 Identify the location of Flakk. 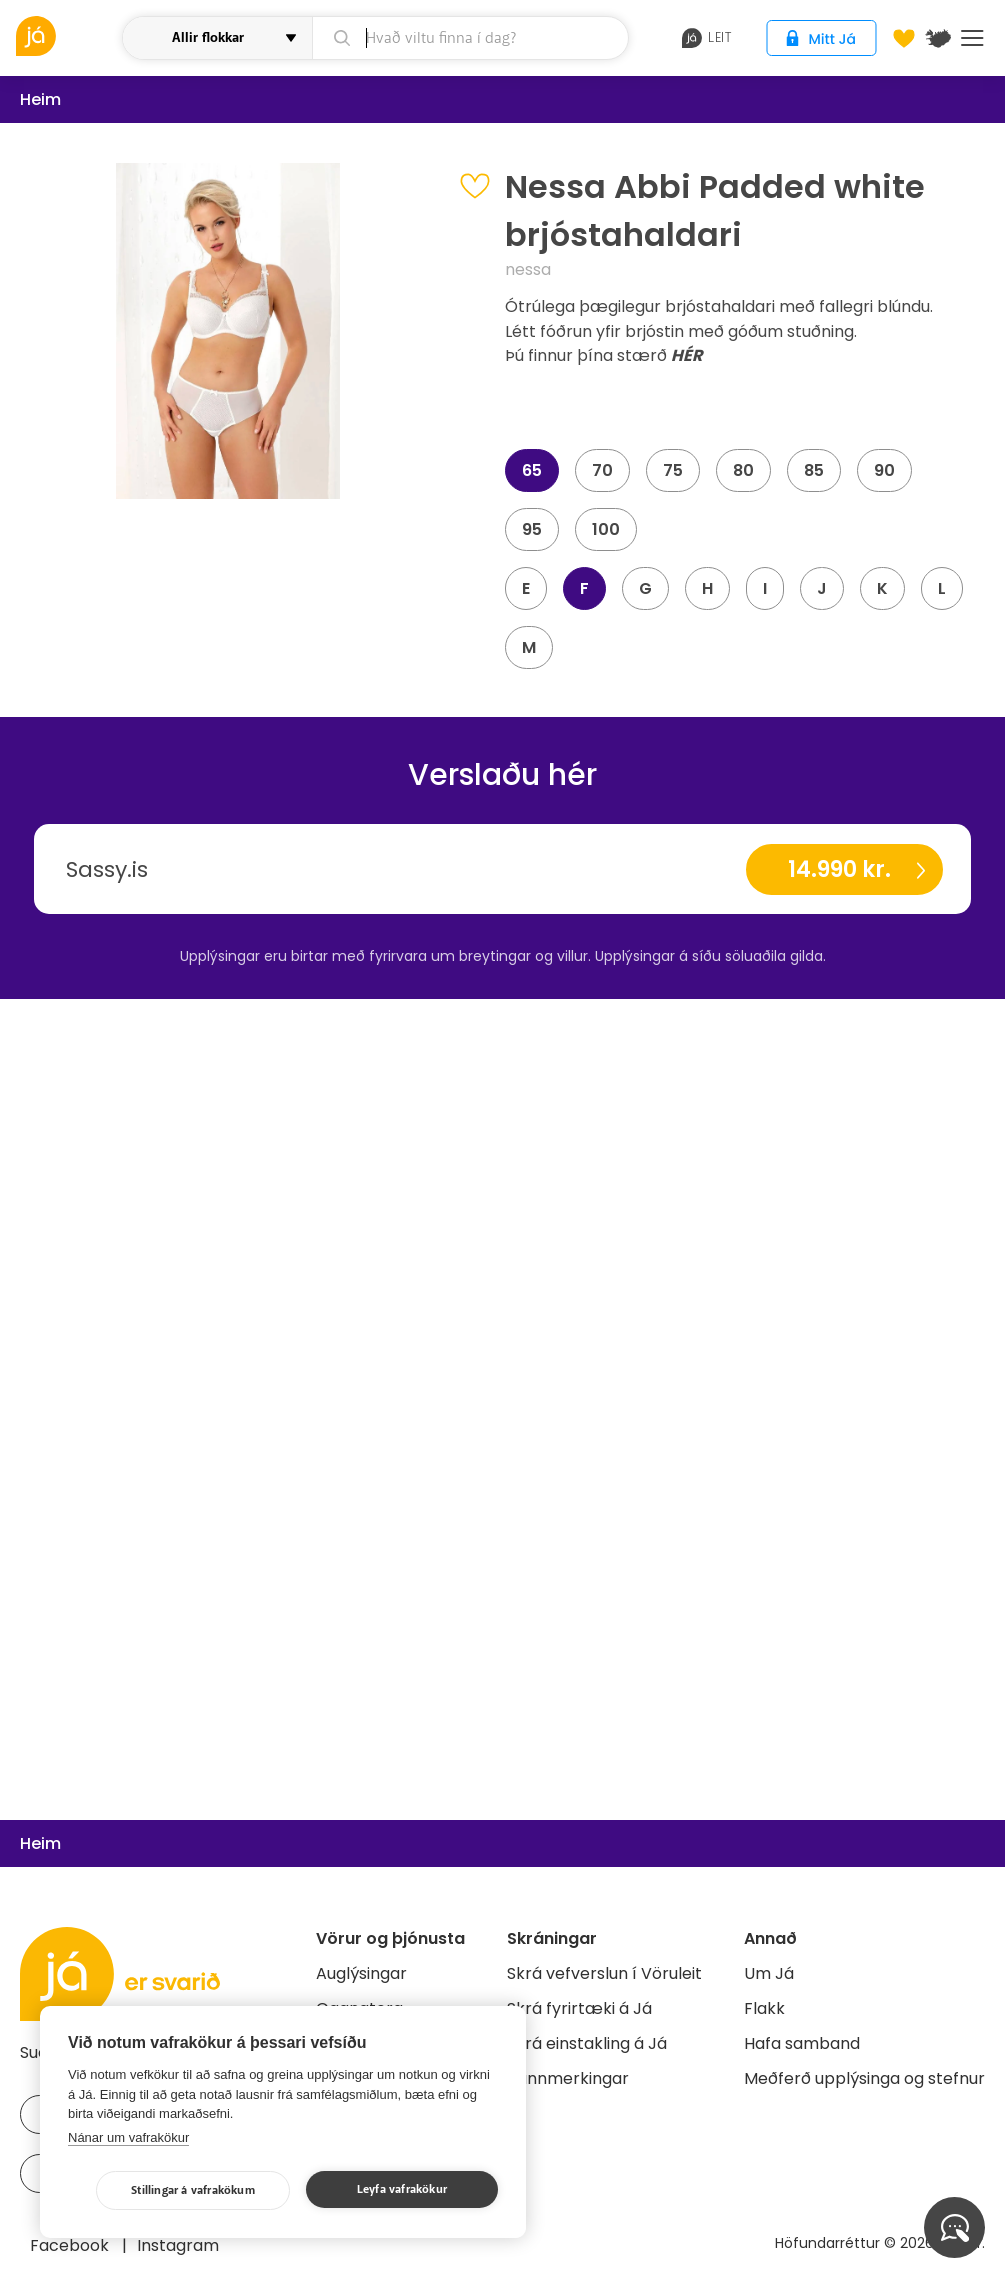
(764, 2008).